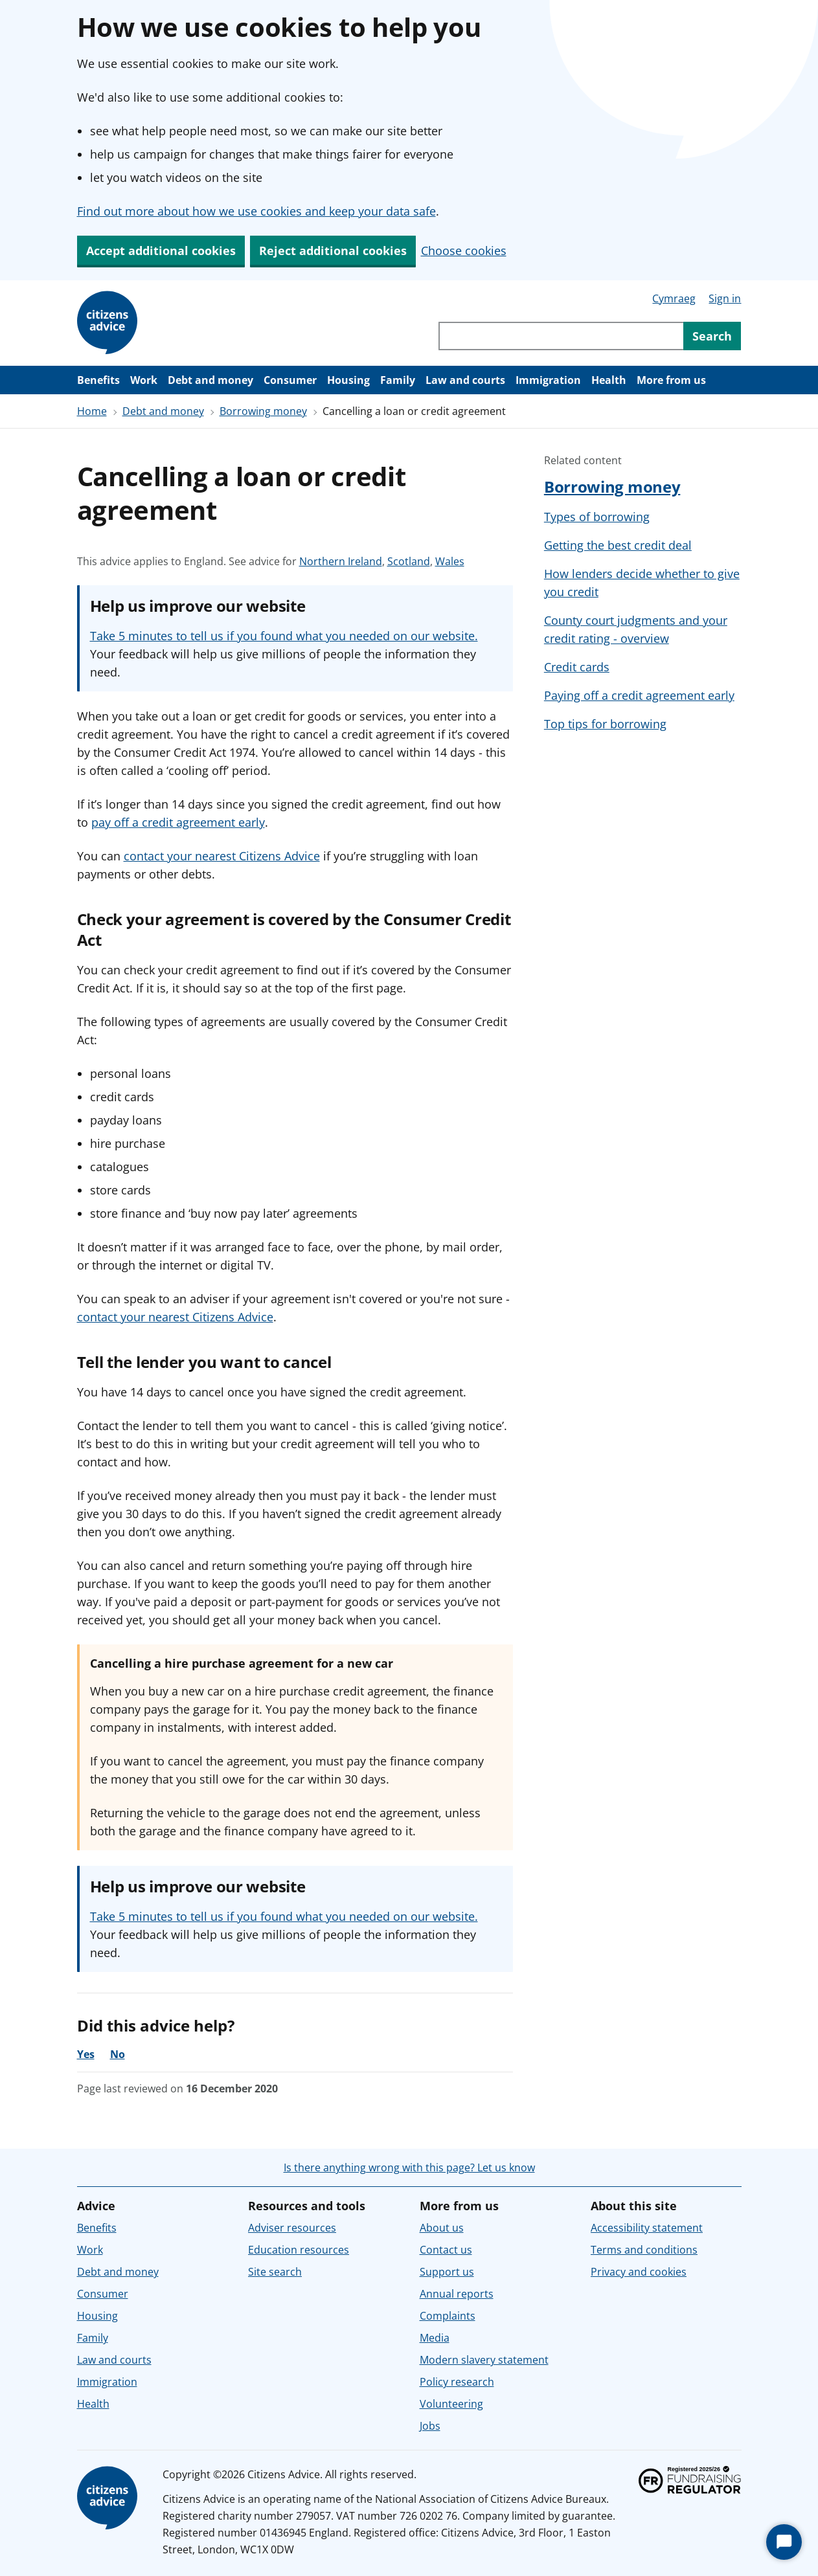  Describe the element at coordinates (275, 2272) in the screenshot. I see `Site search` at that location.